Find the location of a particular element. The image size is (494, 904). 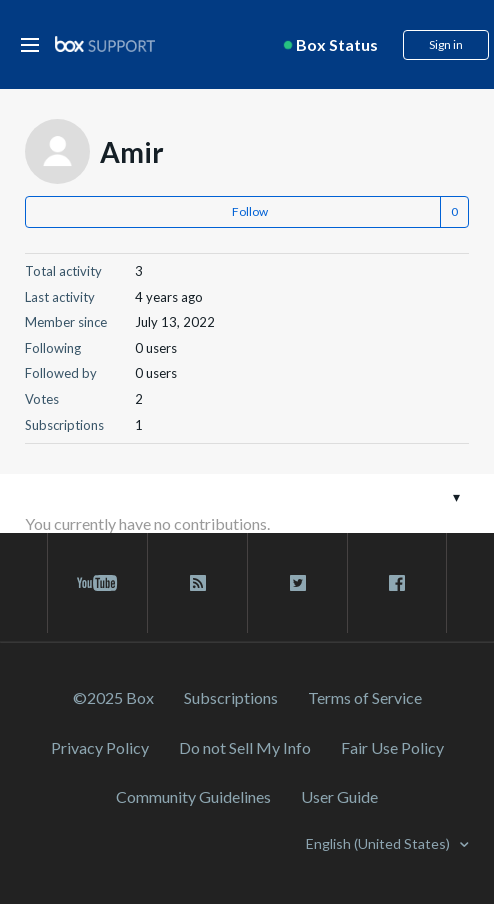

Terms of Service is located at coordinates (365, 697).